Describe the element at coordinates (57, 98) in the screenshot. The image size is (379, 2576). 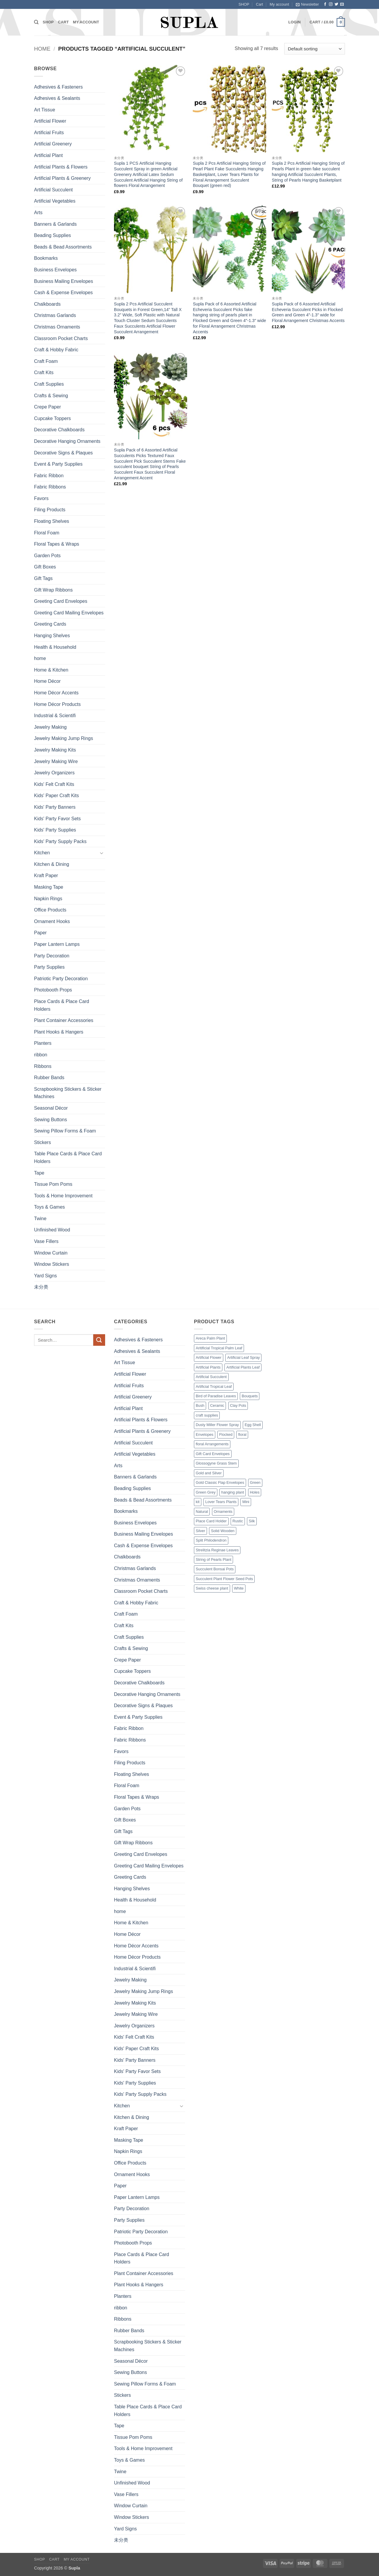
I see `Adhesives & Sealants` at that location.